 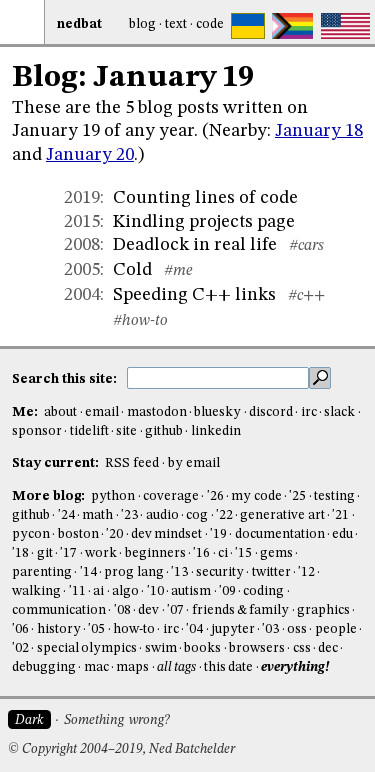 I want to click on 2005, so click(x=82, y=270).